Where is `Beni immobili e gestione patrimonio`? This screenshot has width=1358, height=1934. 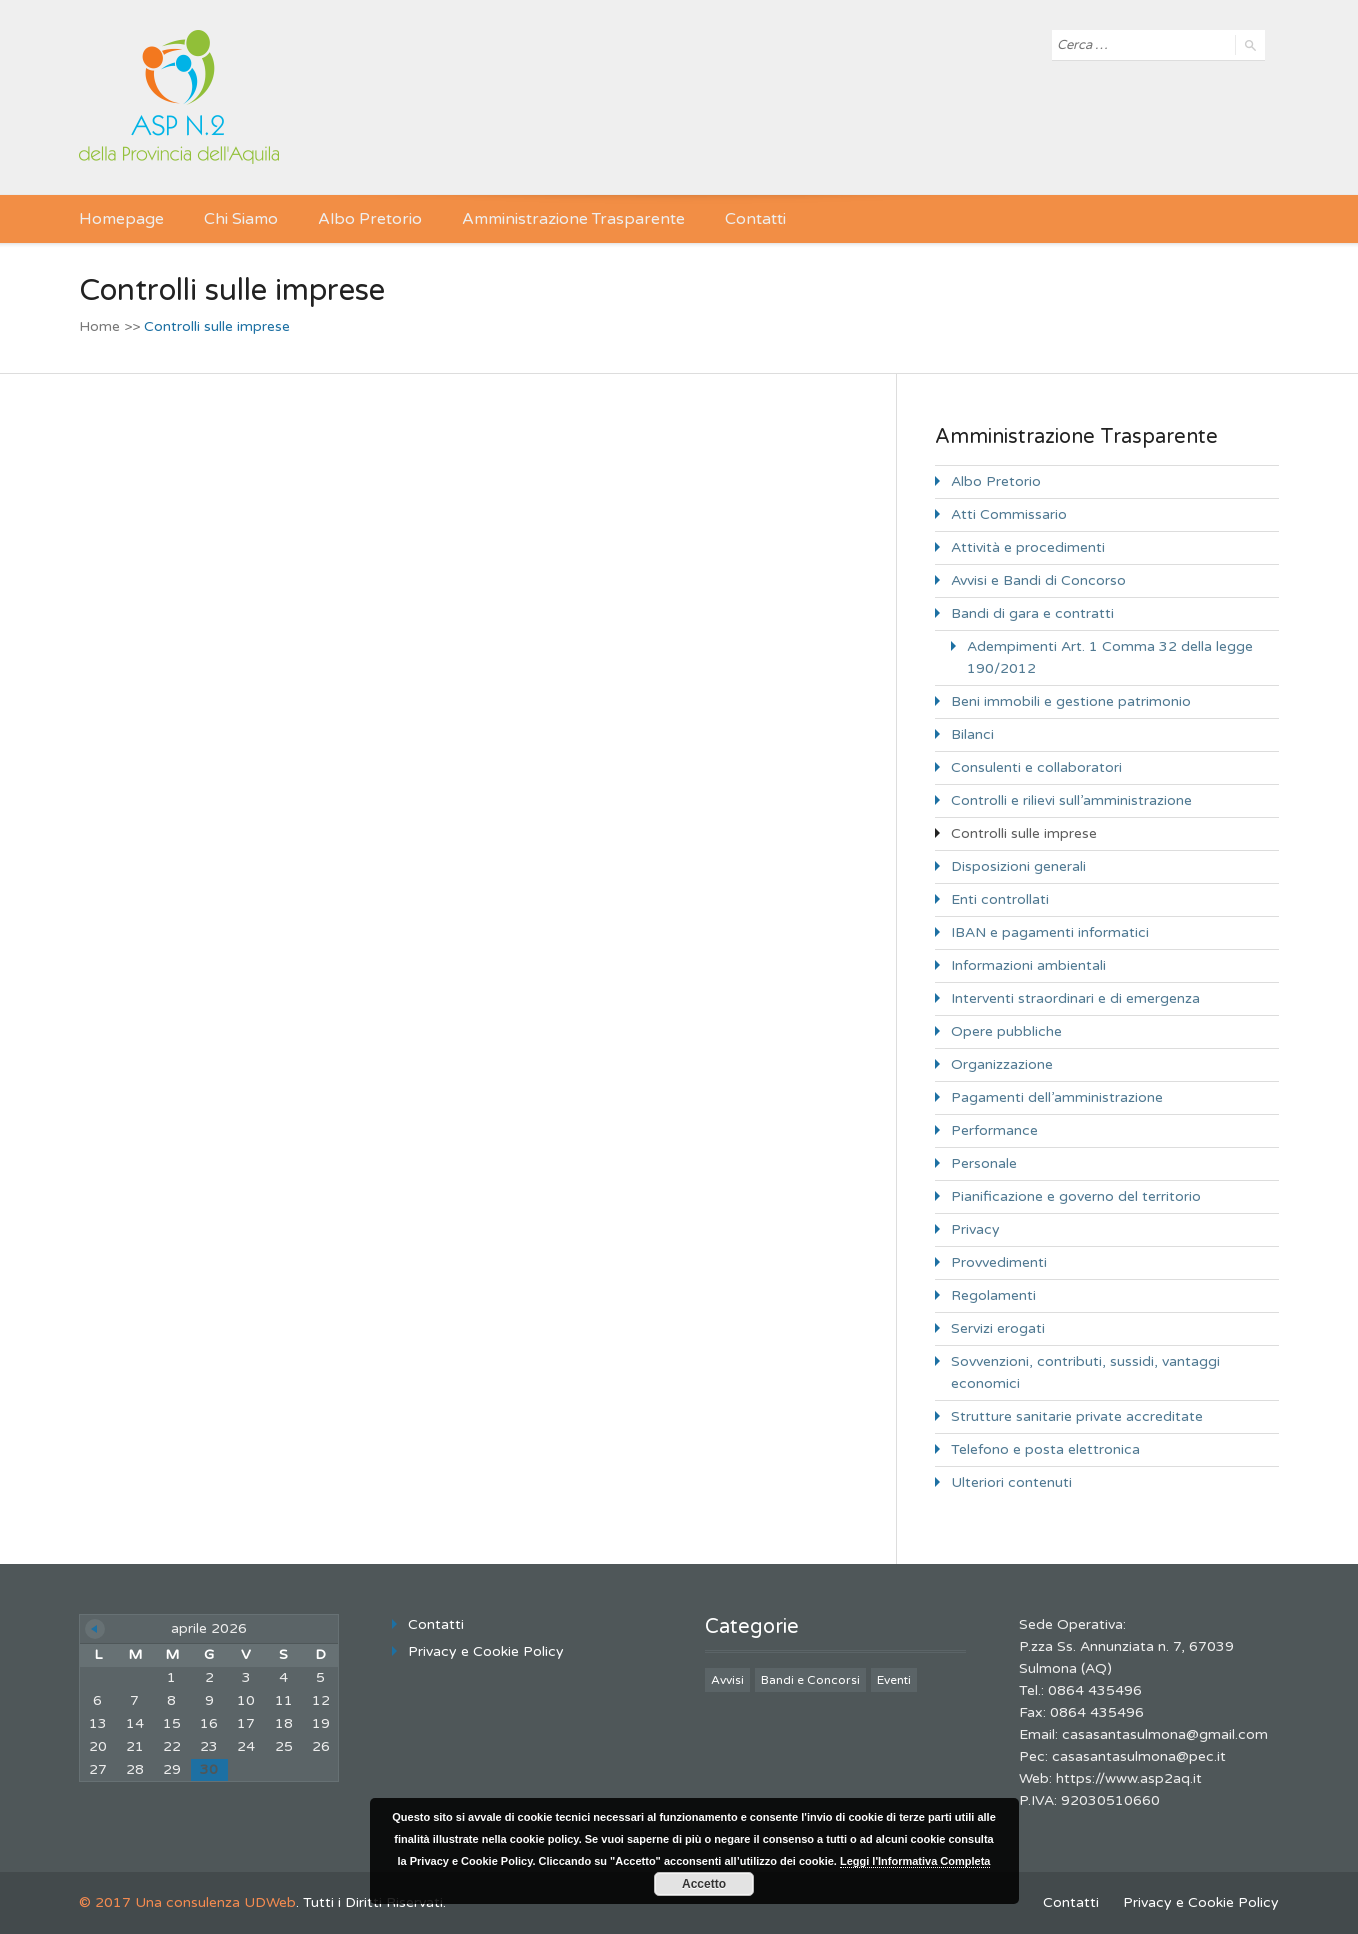 Beni immobili e gestione patrimonio is located at coordinates (1071, 701).